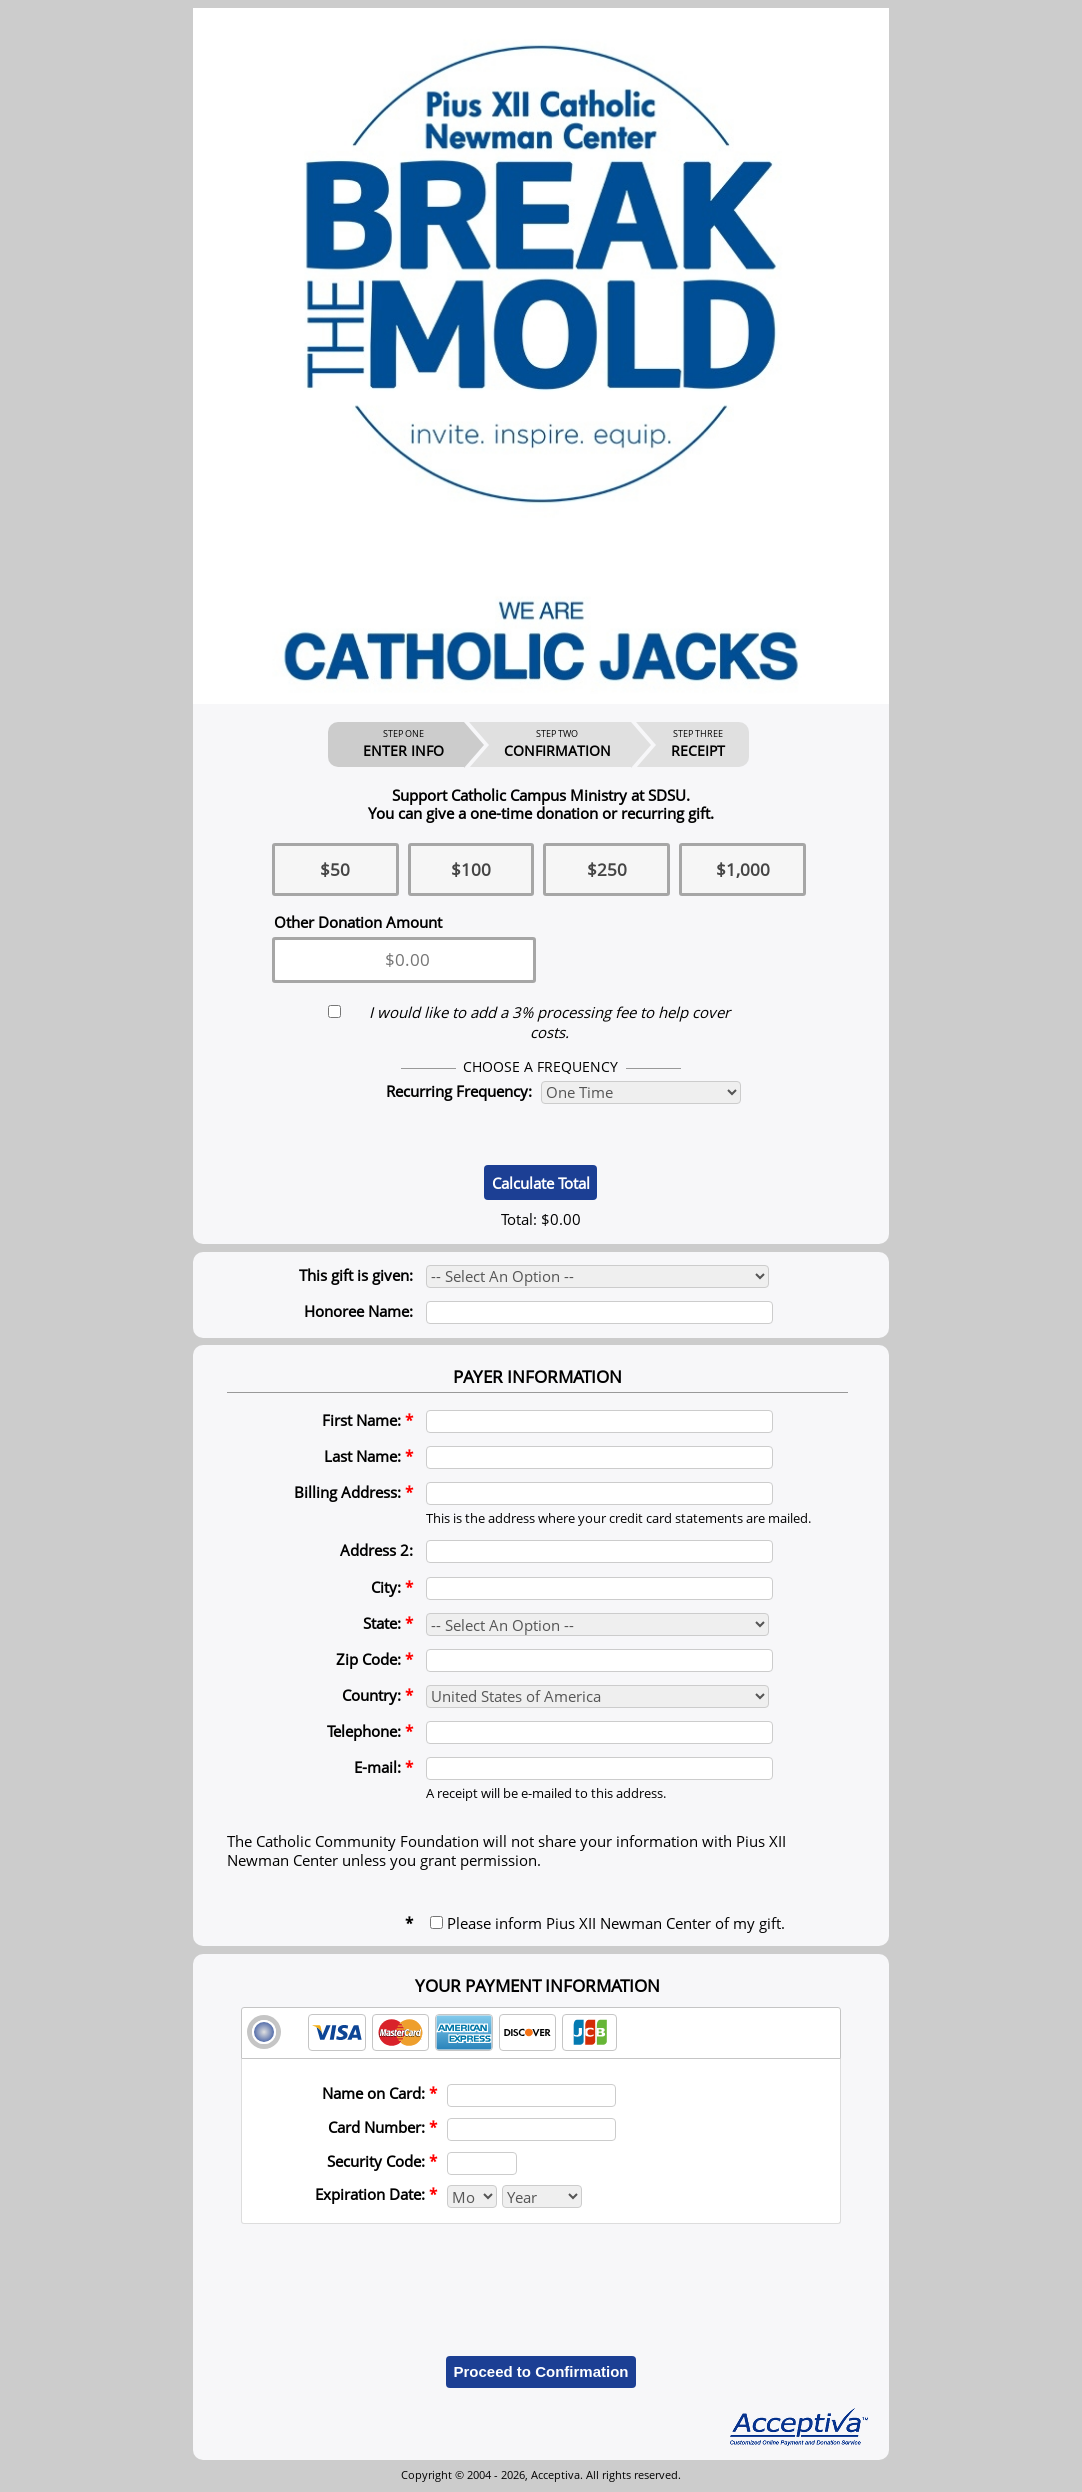  I want to click on Address 2:, so click(376, 1550).